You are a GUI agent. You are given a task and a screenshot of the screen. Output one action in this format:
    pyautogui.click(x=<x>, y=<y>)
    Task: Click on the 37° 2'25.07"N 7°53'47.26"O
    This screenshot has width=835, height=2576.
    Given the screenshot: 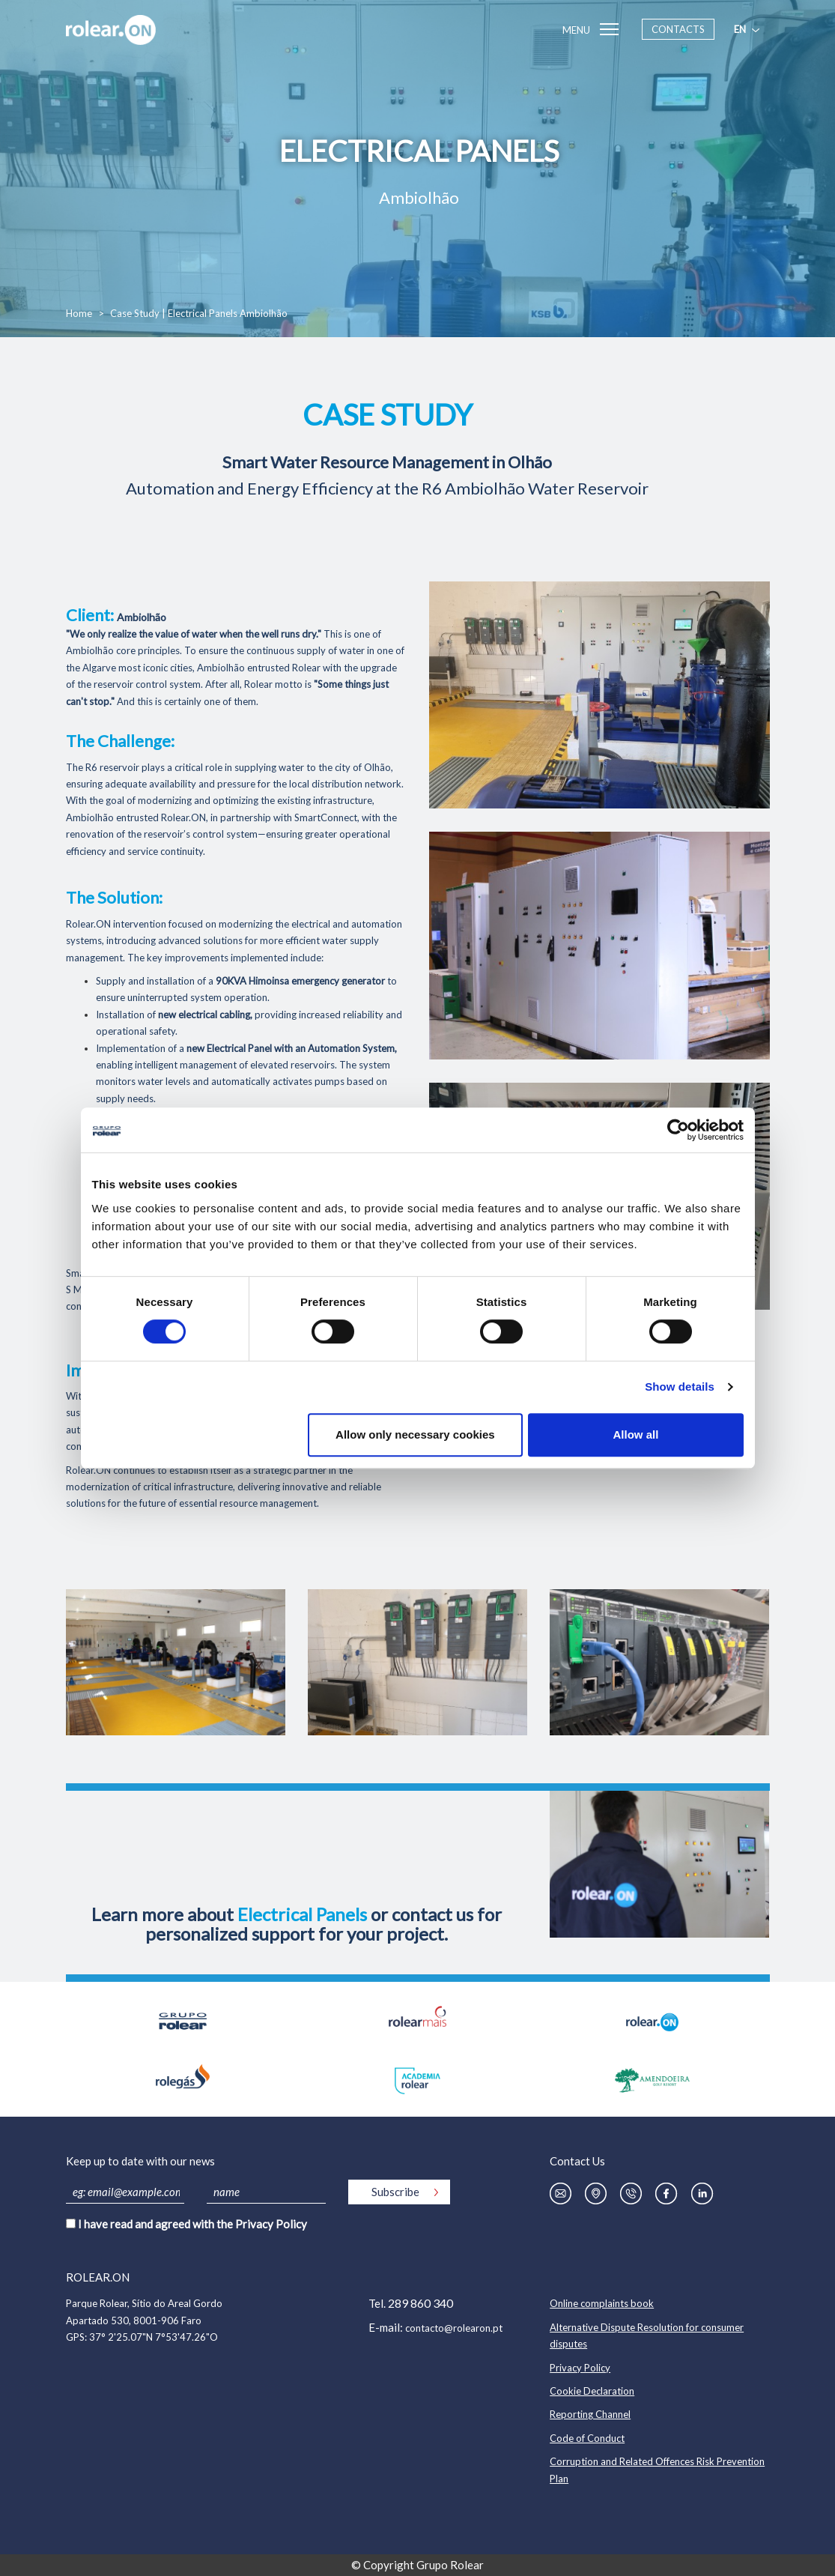 What is the action you would take?
    pyautogui.click(x=153, y=2337)
    